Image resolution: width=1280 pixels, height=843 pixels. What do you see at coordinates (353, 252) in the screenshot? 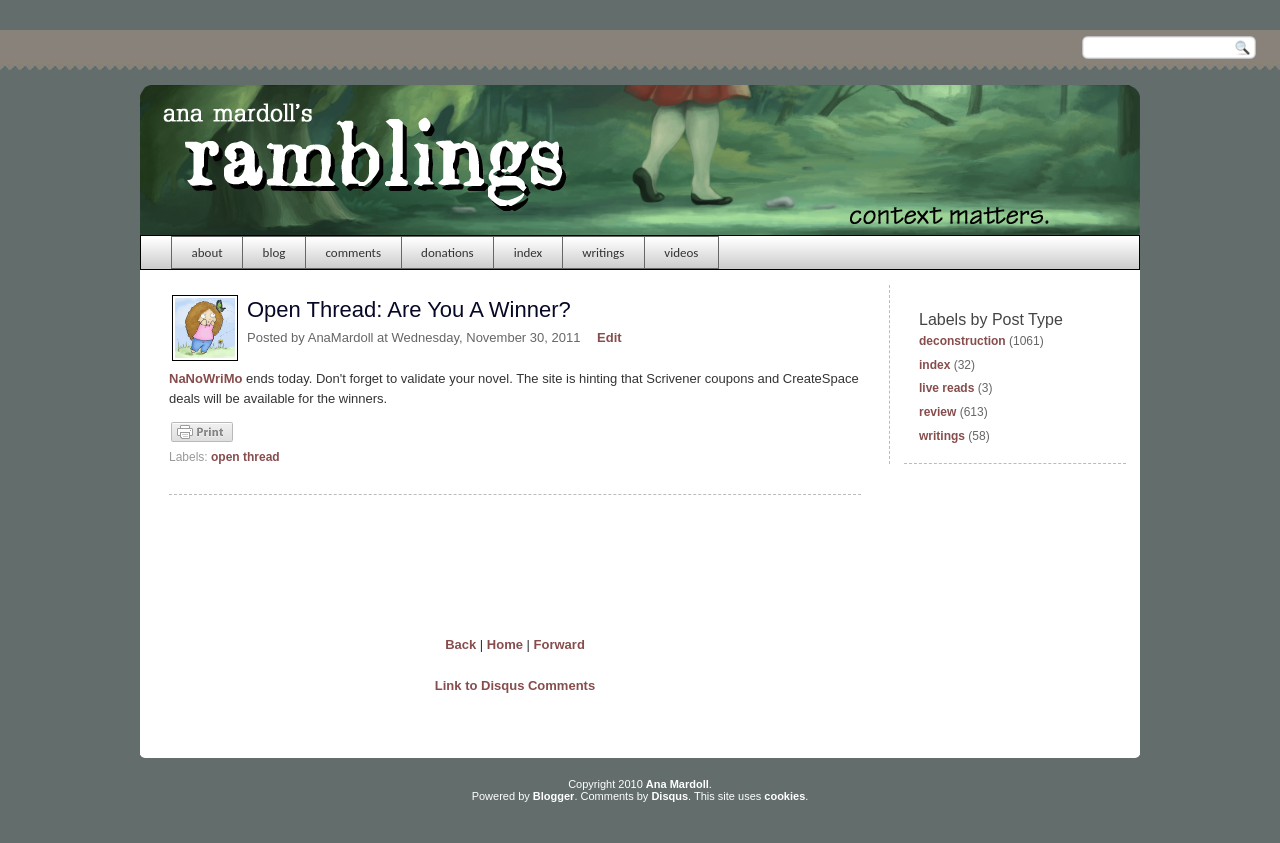
I see `comments` at bounding box center [353, 252].